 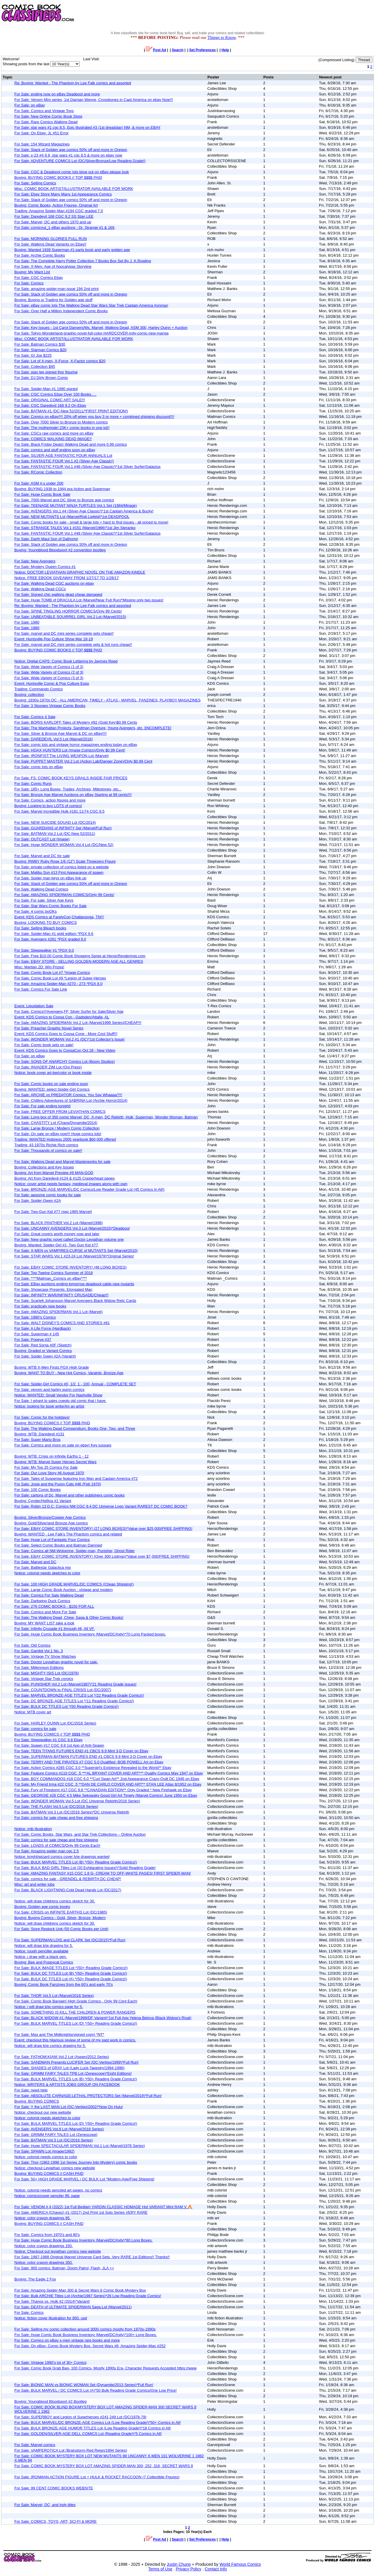 What do you see at coordinates (47, 1195) in the screenshot?
I see `For Sale: awsome comic books for sale` at bounding box center [47, 1195].